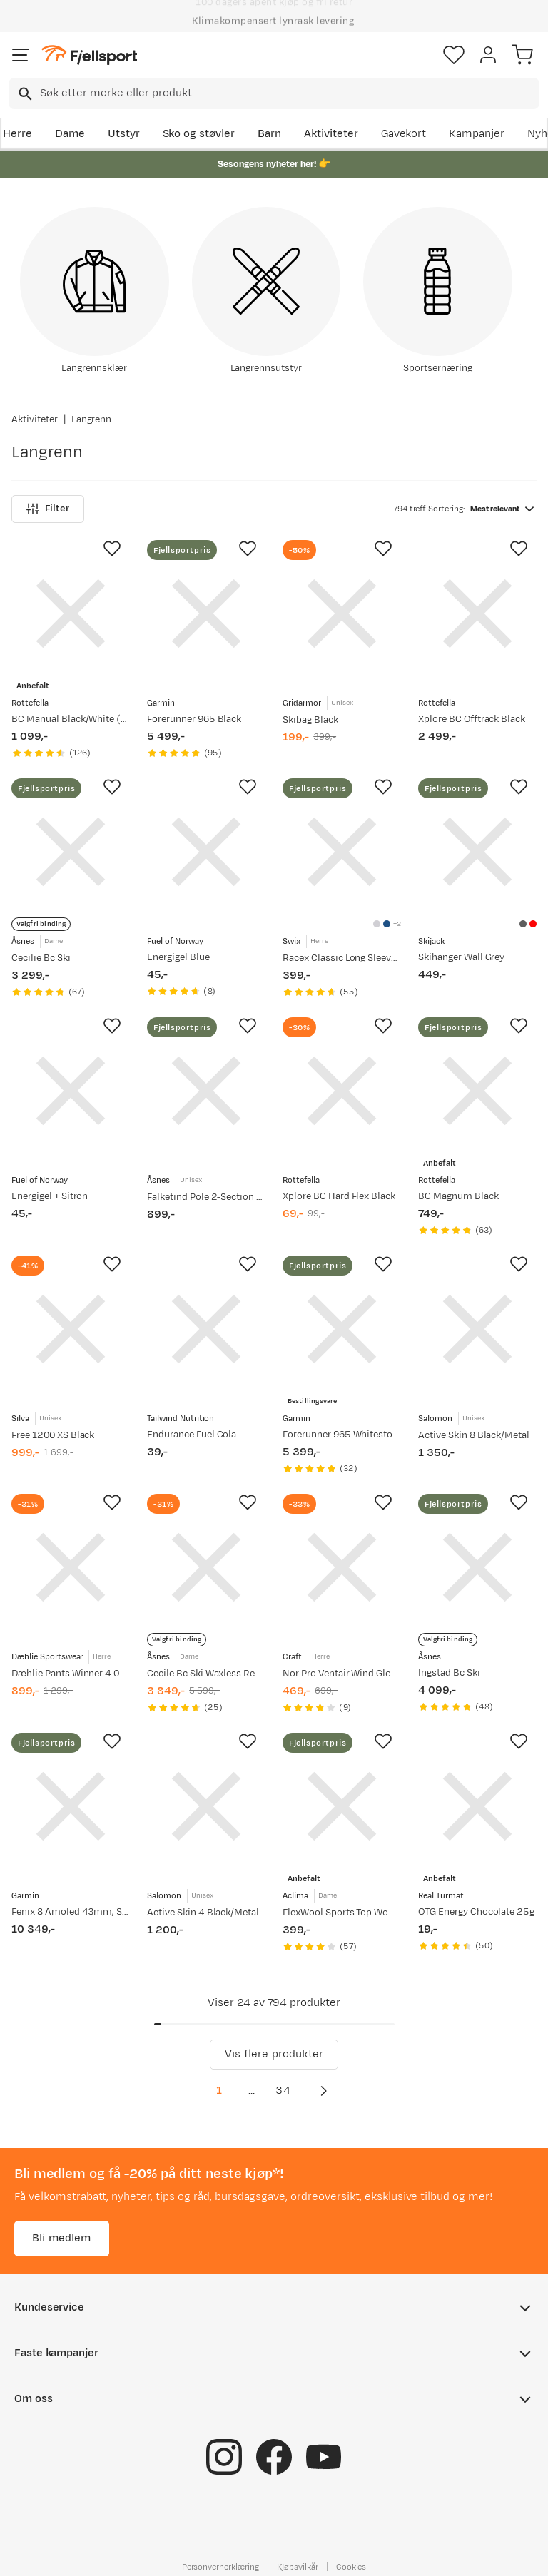 This screenshot has height=2576, width=548. I want to click on [Gå til produktsiden Garmin Forerunner 965 Black], so click(206, 613).